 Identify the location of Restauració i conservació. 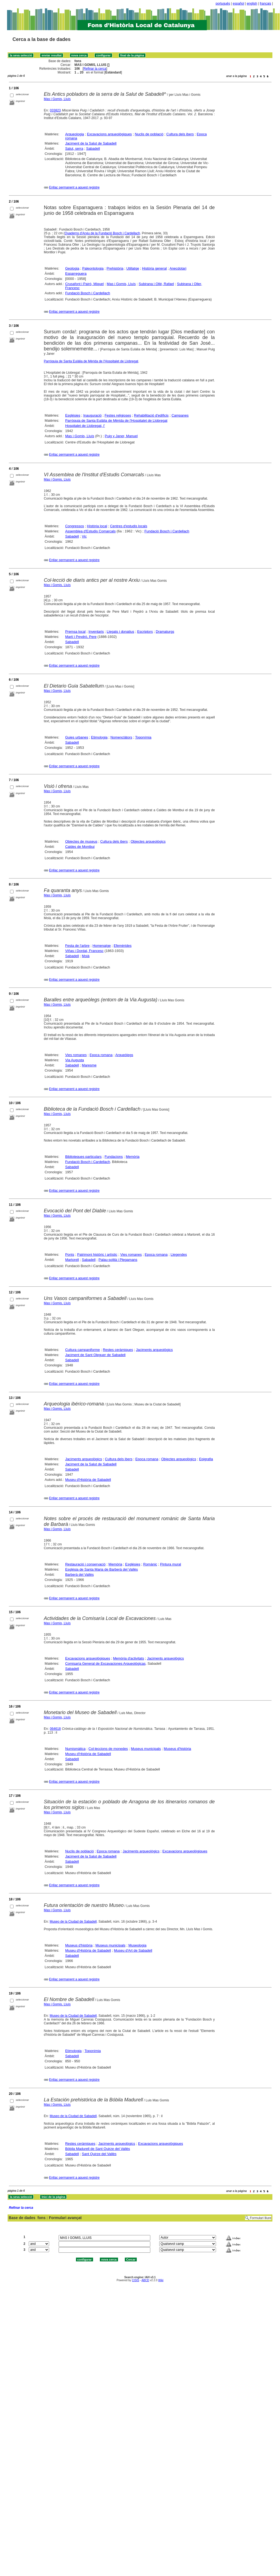
(85, 1564).